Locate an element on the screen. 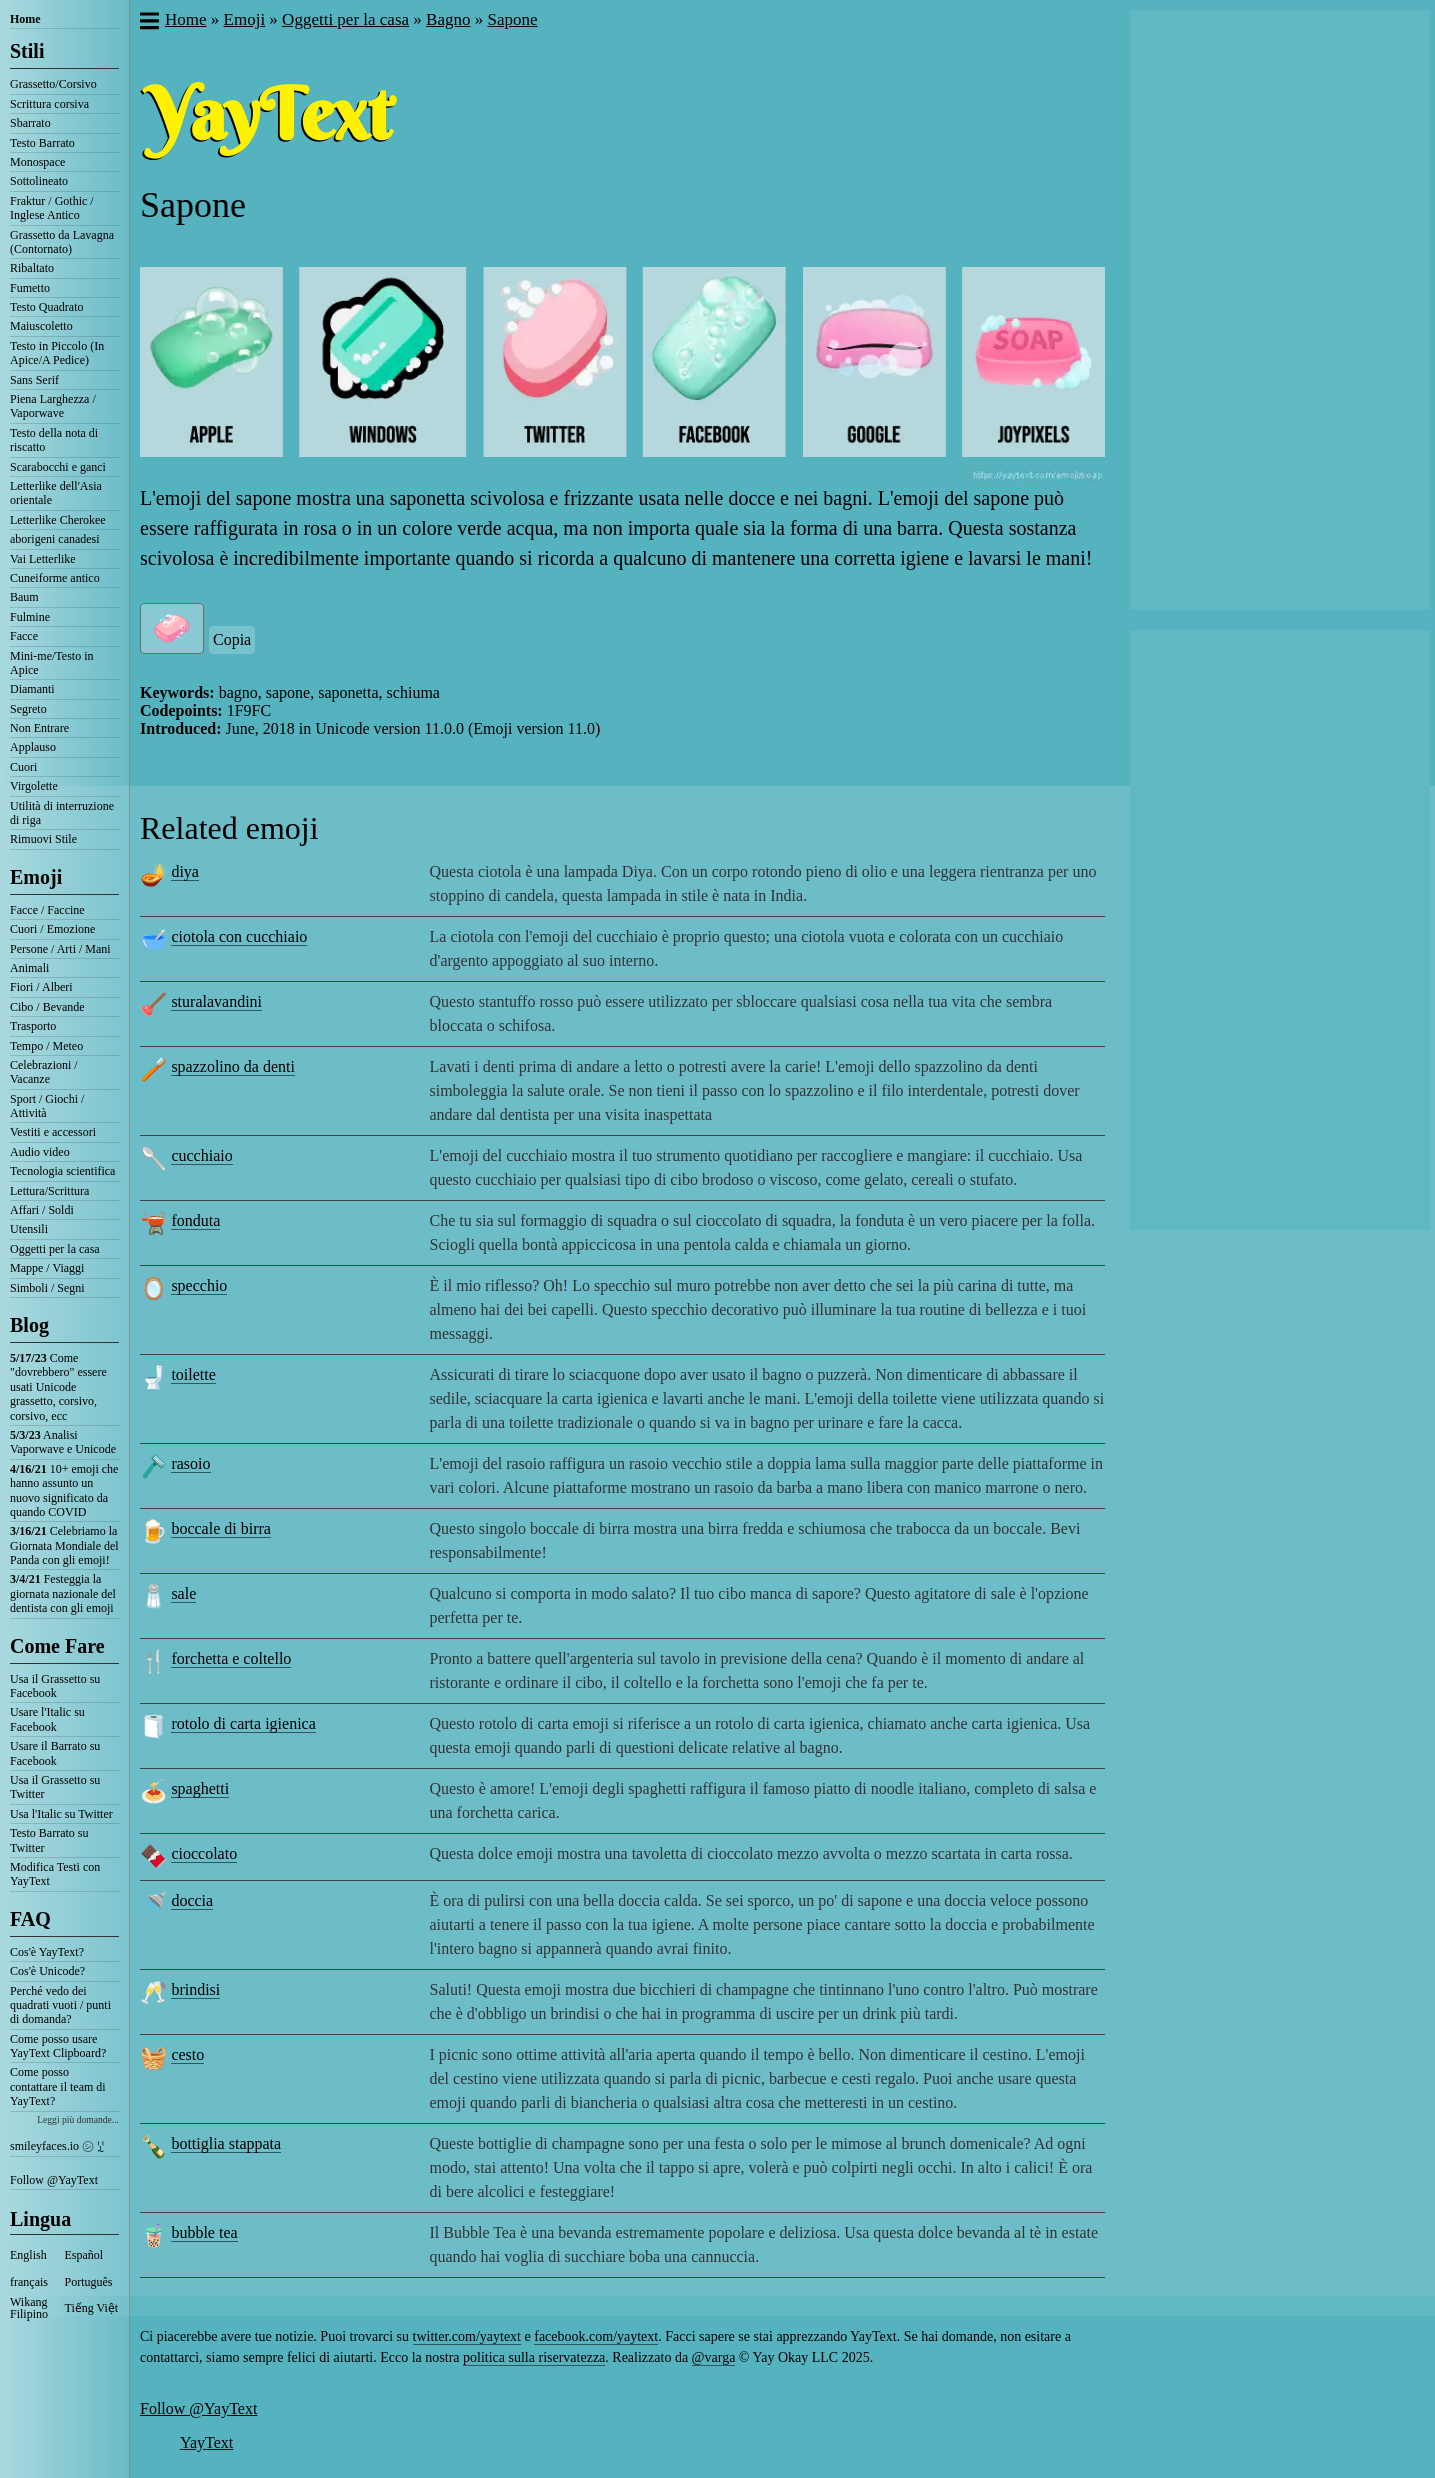  specchio is located at coordinates (199, 1285).